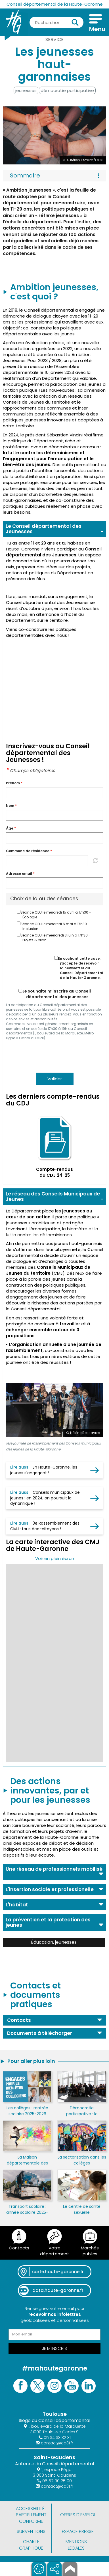 The image size is (109, 2576). Describe the element at coordinates (53, 926) in the screenshot. I see `Séance CDJ le mercredi 6 mai à 17h30 - Inclusion` at that location.